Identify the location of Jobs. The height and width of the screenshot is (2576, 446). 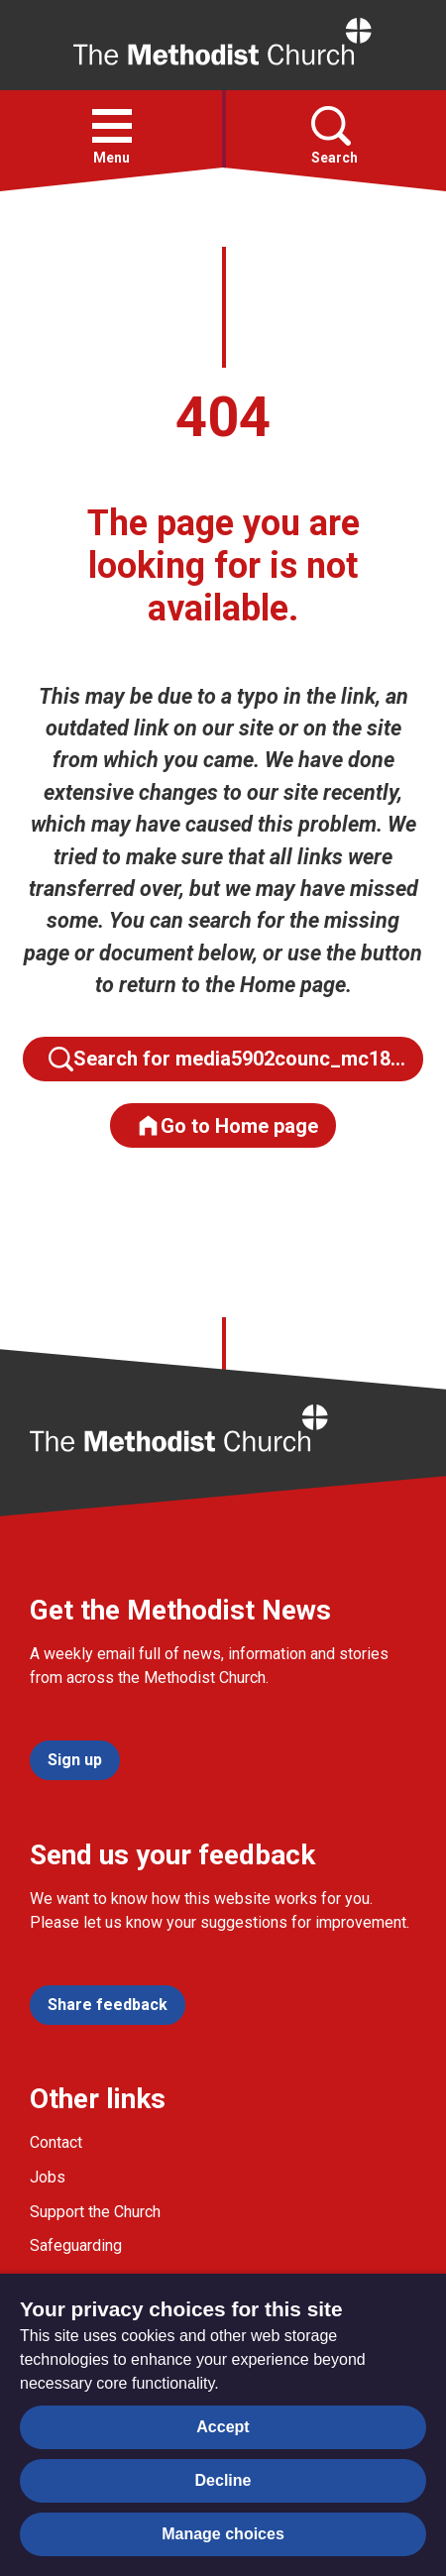
(47, 2177).